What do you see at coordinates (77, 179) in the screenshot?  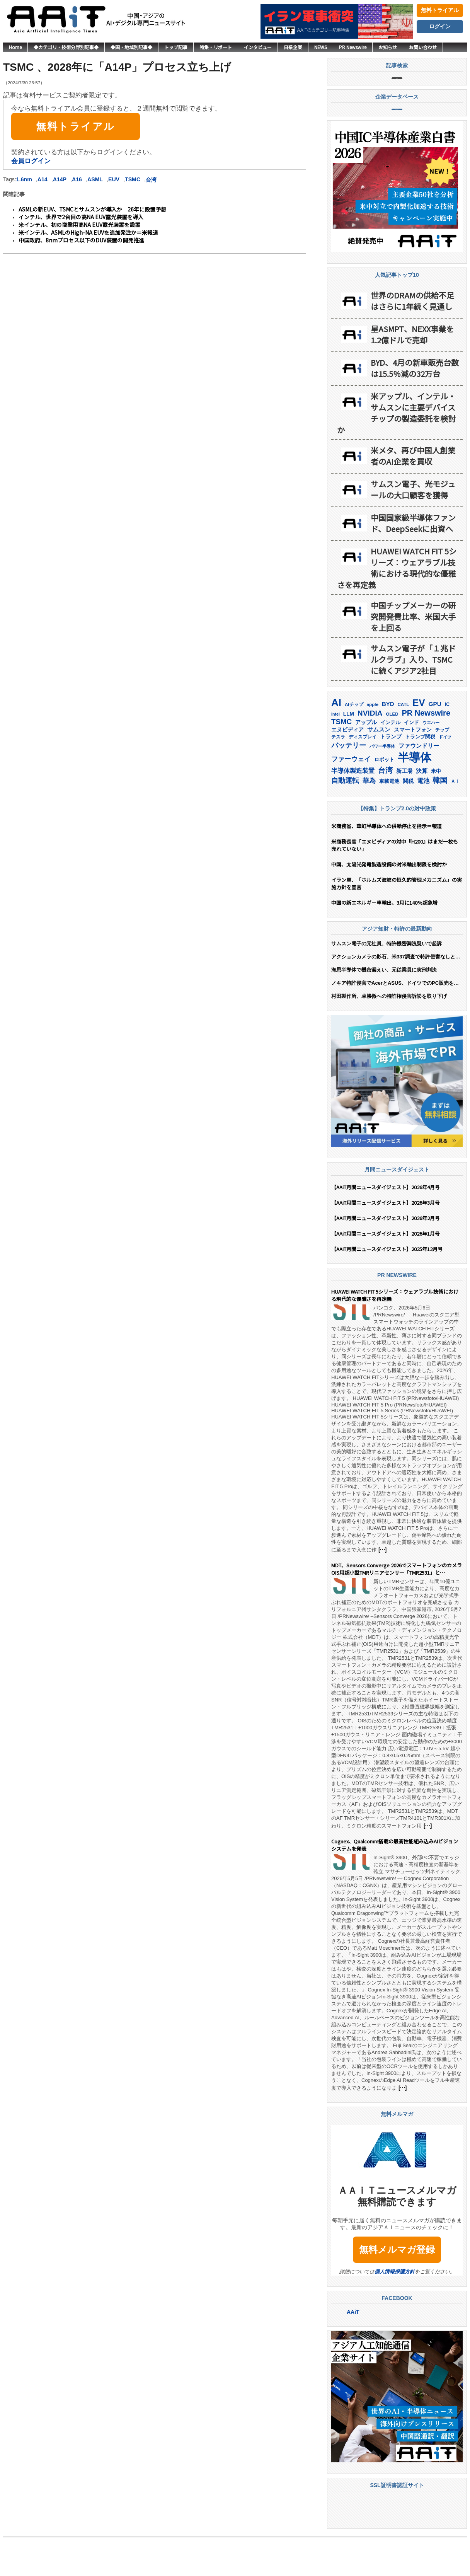 I see `A16` at bounding box center [77, 179].